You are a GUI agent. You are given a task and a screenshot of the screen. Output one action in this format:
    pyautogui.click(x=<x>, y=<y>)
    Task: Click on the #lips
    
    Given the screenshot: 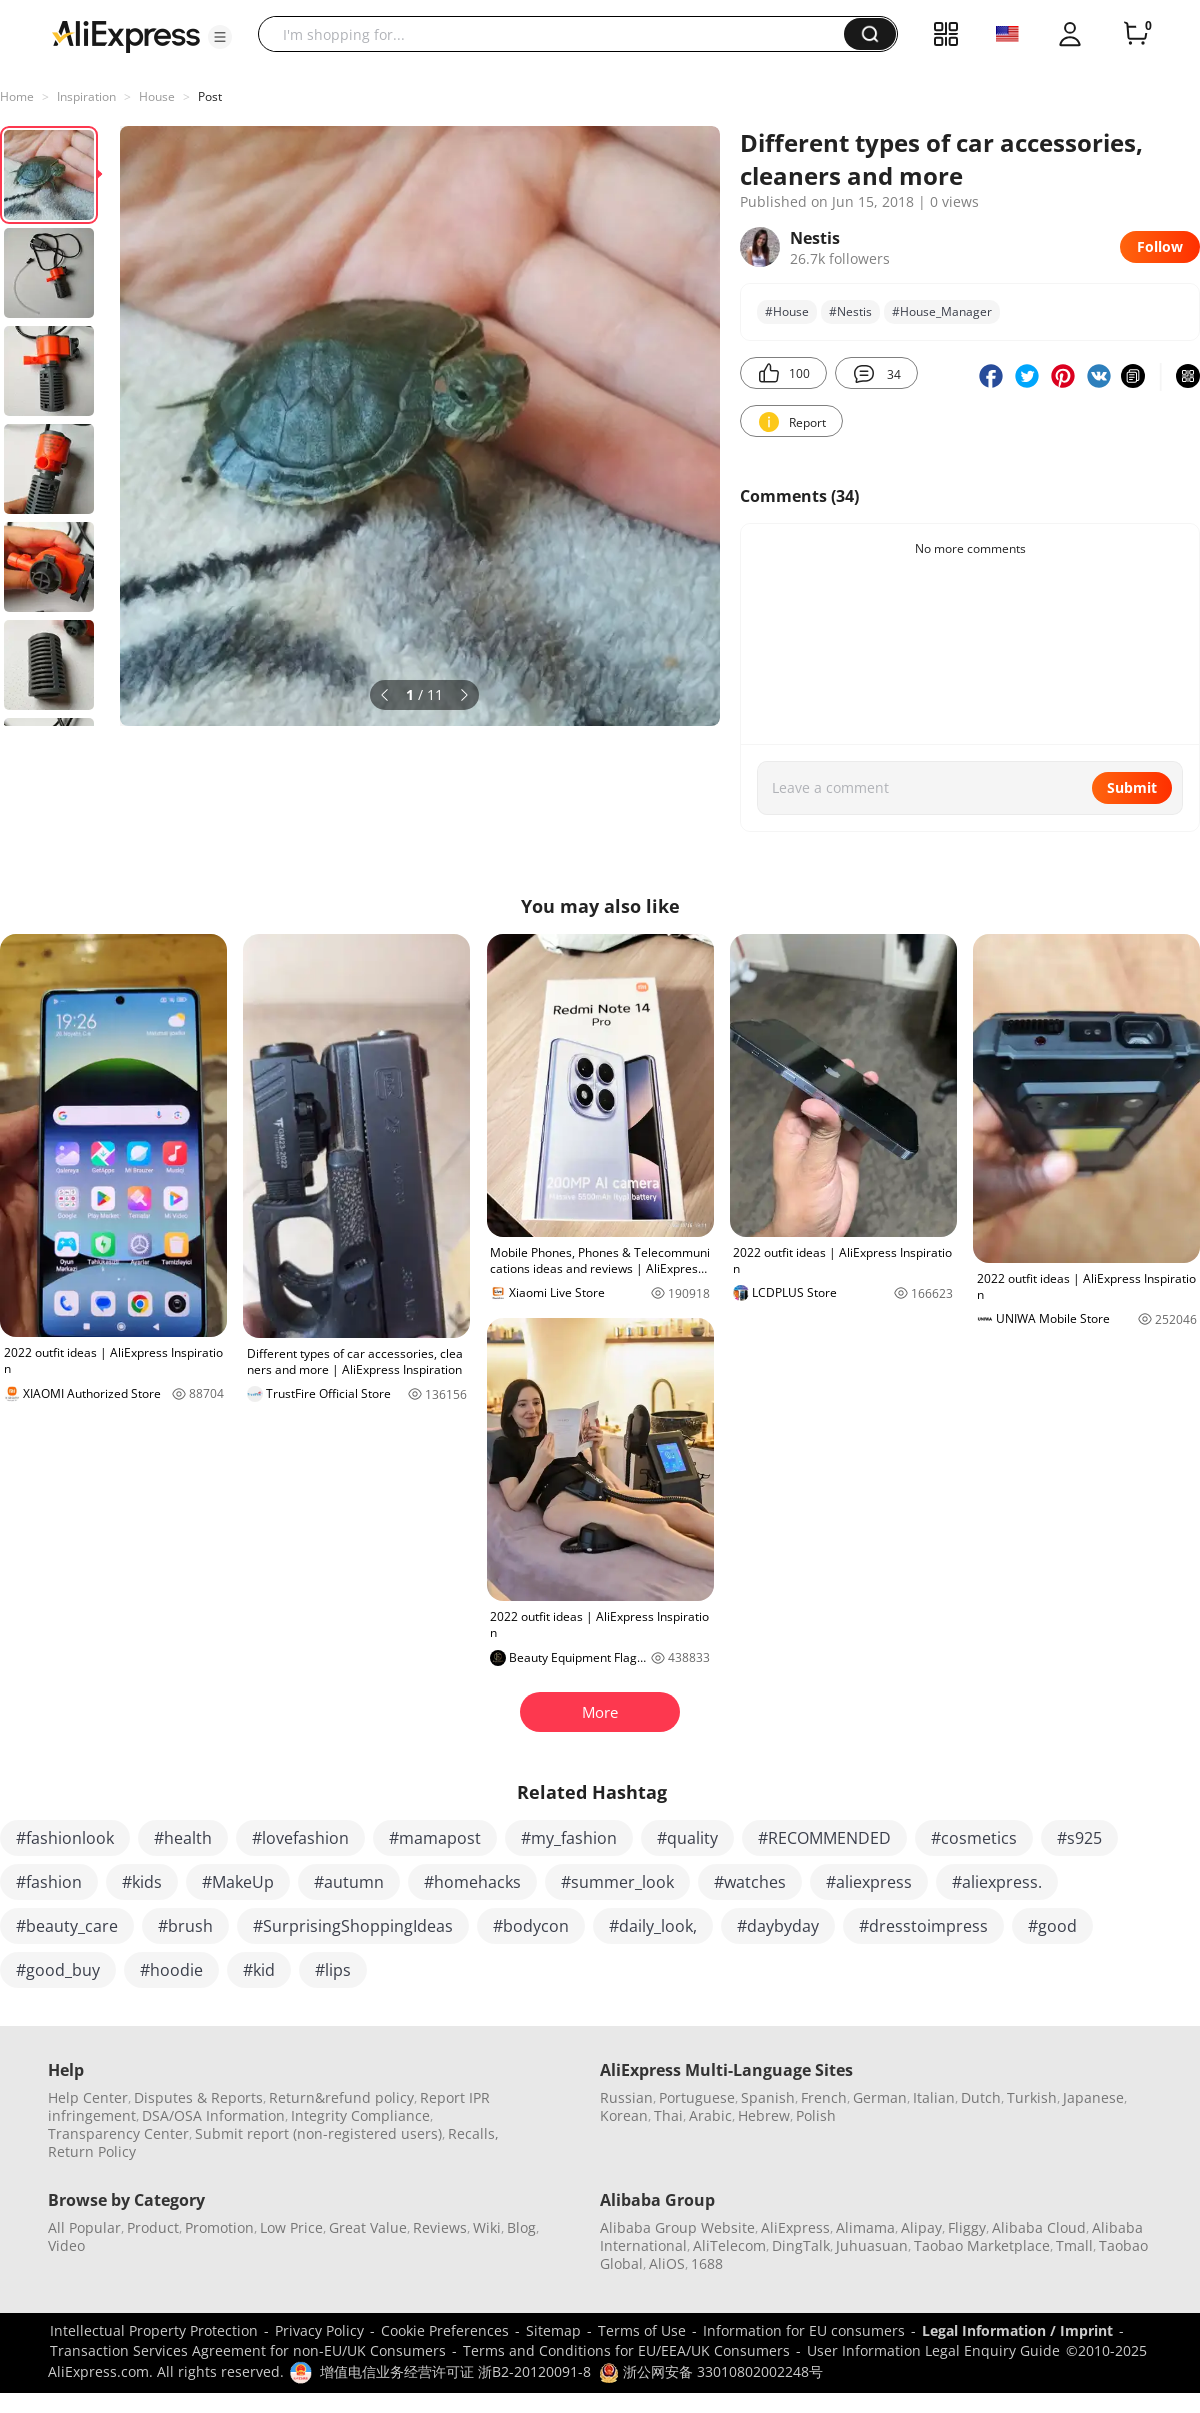 What is the action you would take?
    pyautogui.click(x=333, y=1970)
    